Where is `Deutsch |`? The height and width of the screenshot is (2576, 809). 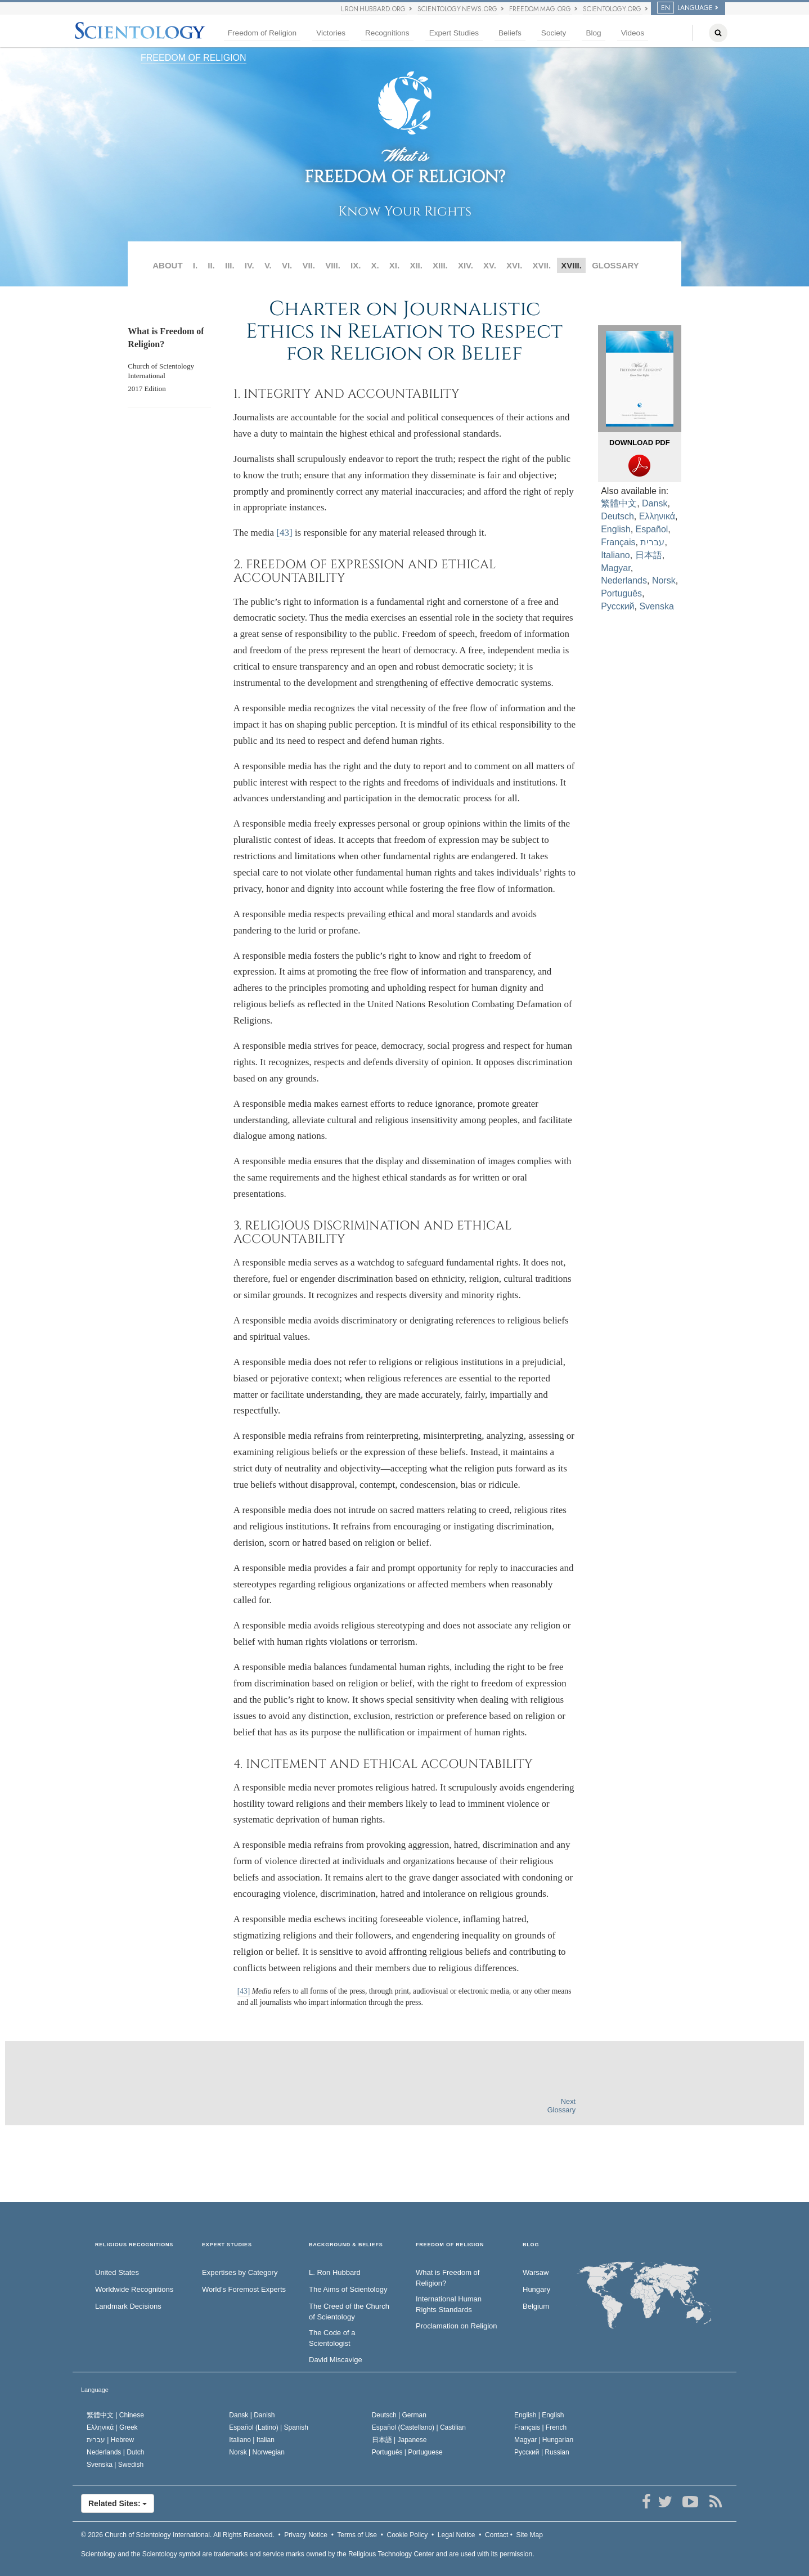
Deutsch | is located at coordinates (399, 2415).